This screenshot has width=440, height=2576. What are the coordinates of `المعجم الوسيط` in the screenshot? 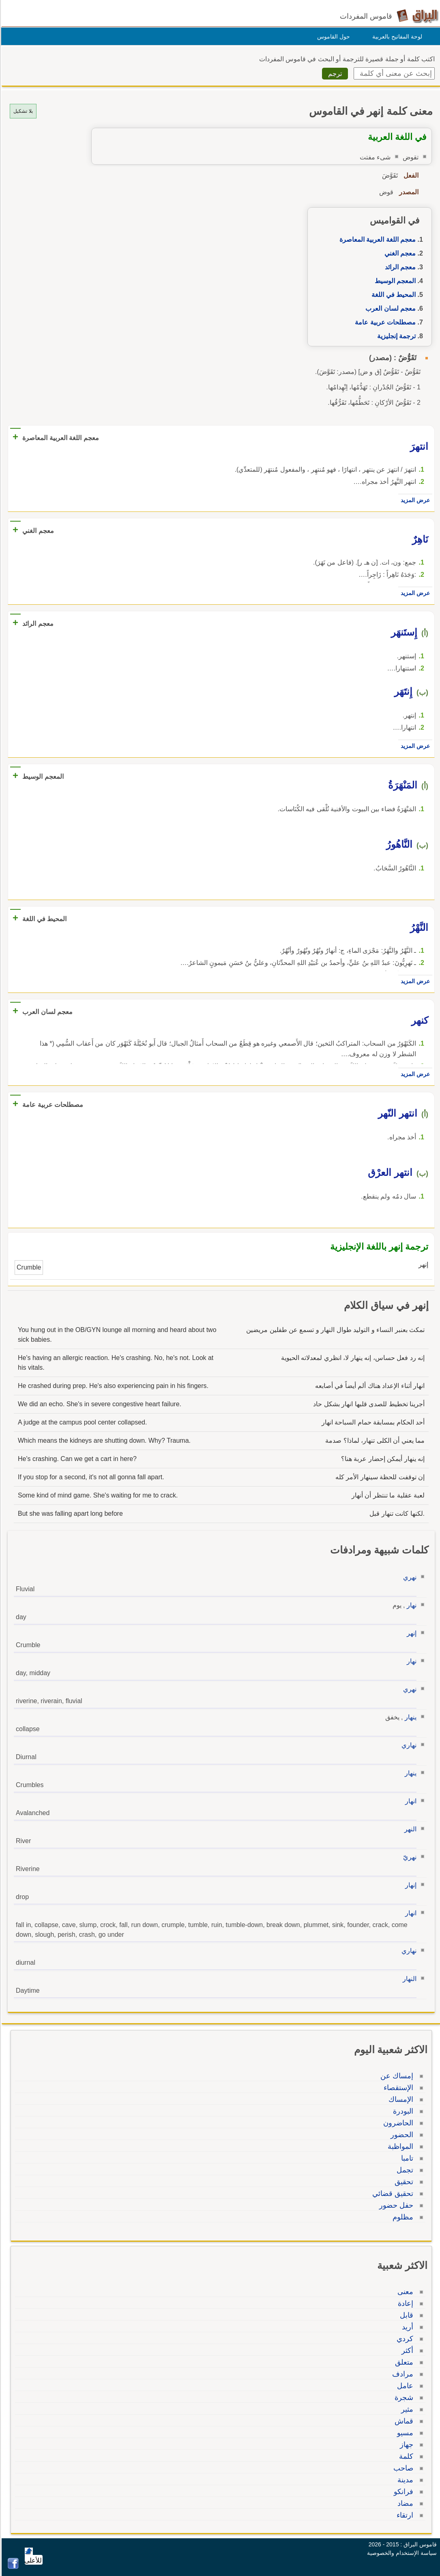 It's located at (393, 280).